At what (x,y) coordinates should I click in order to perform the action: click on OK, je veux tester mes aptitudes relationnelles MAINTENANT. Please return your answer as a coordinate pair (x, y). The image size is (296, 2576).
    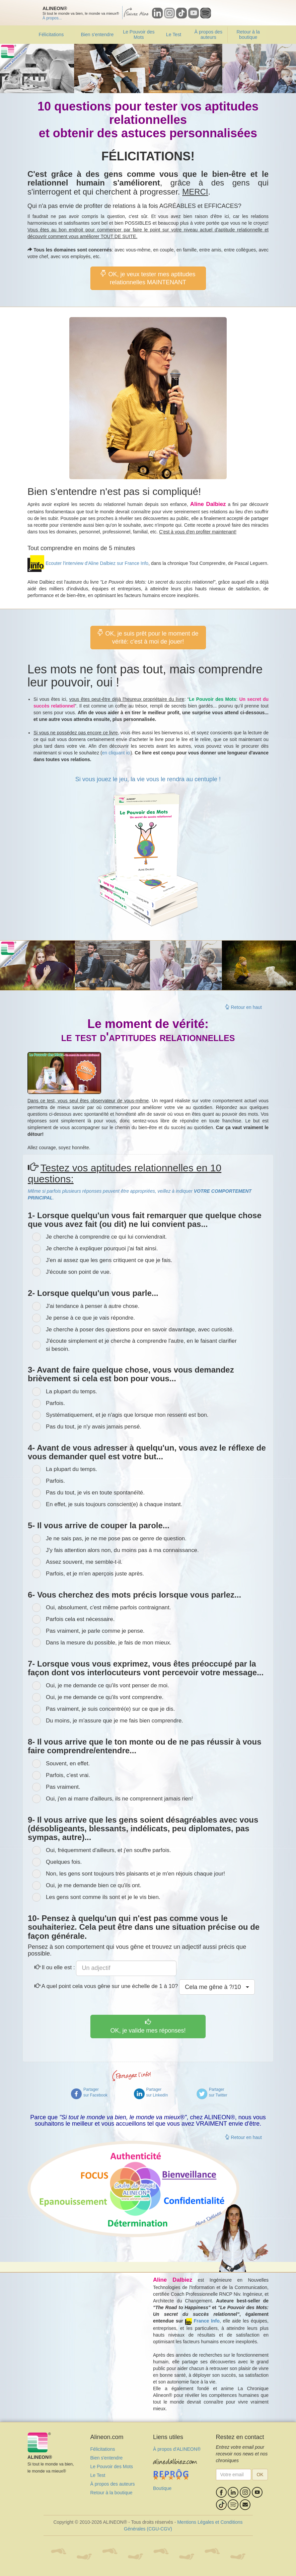
    Looking at the image, I should click on (147, 278).